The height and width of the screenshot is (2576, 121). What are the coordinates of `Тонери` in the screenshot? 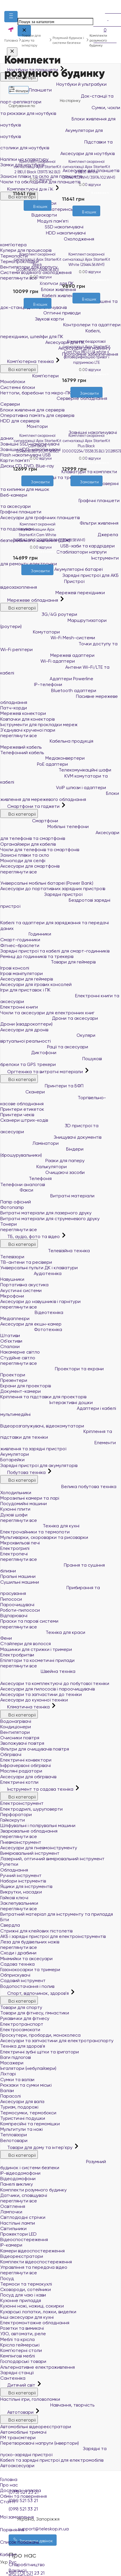 It's located at (8, 1224).